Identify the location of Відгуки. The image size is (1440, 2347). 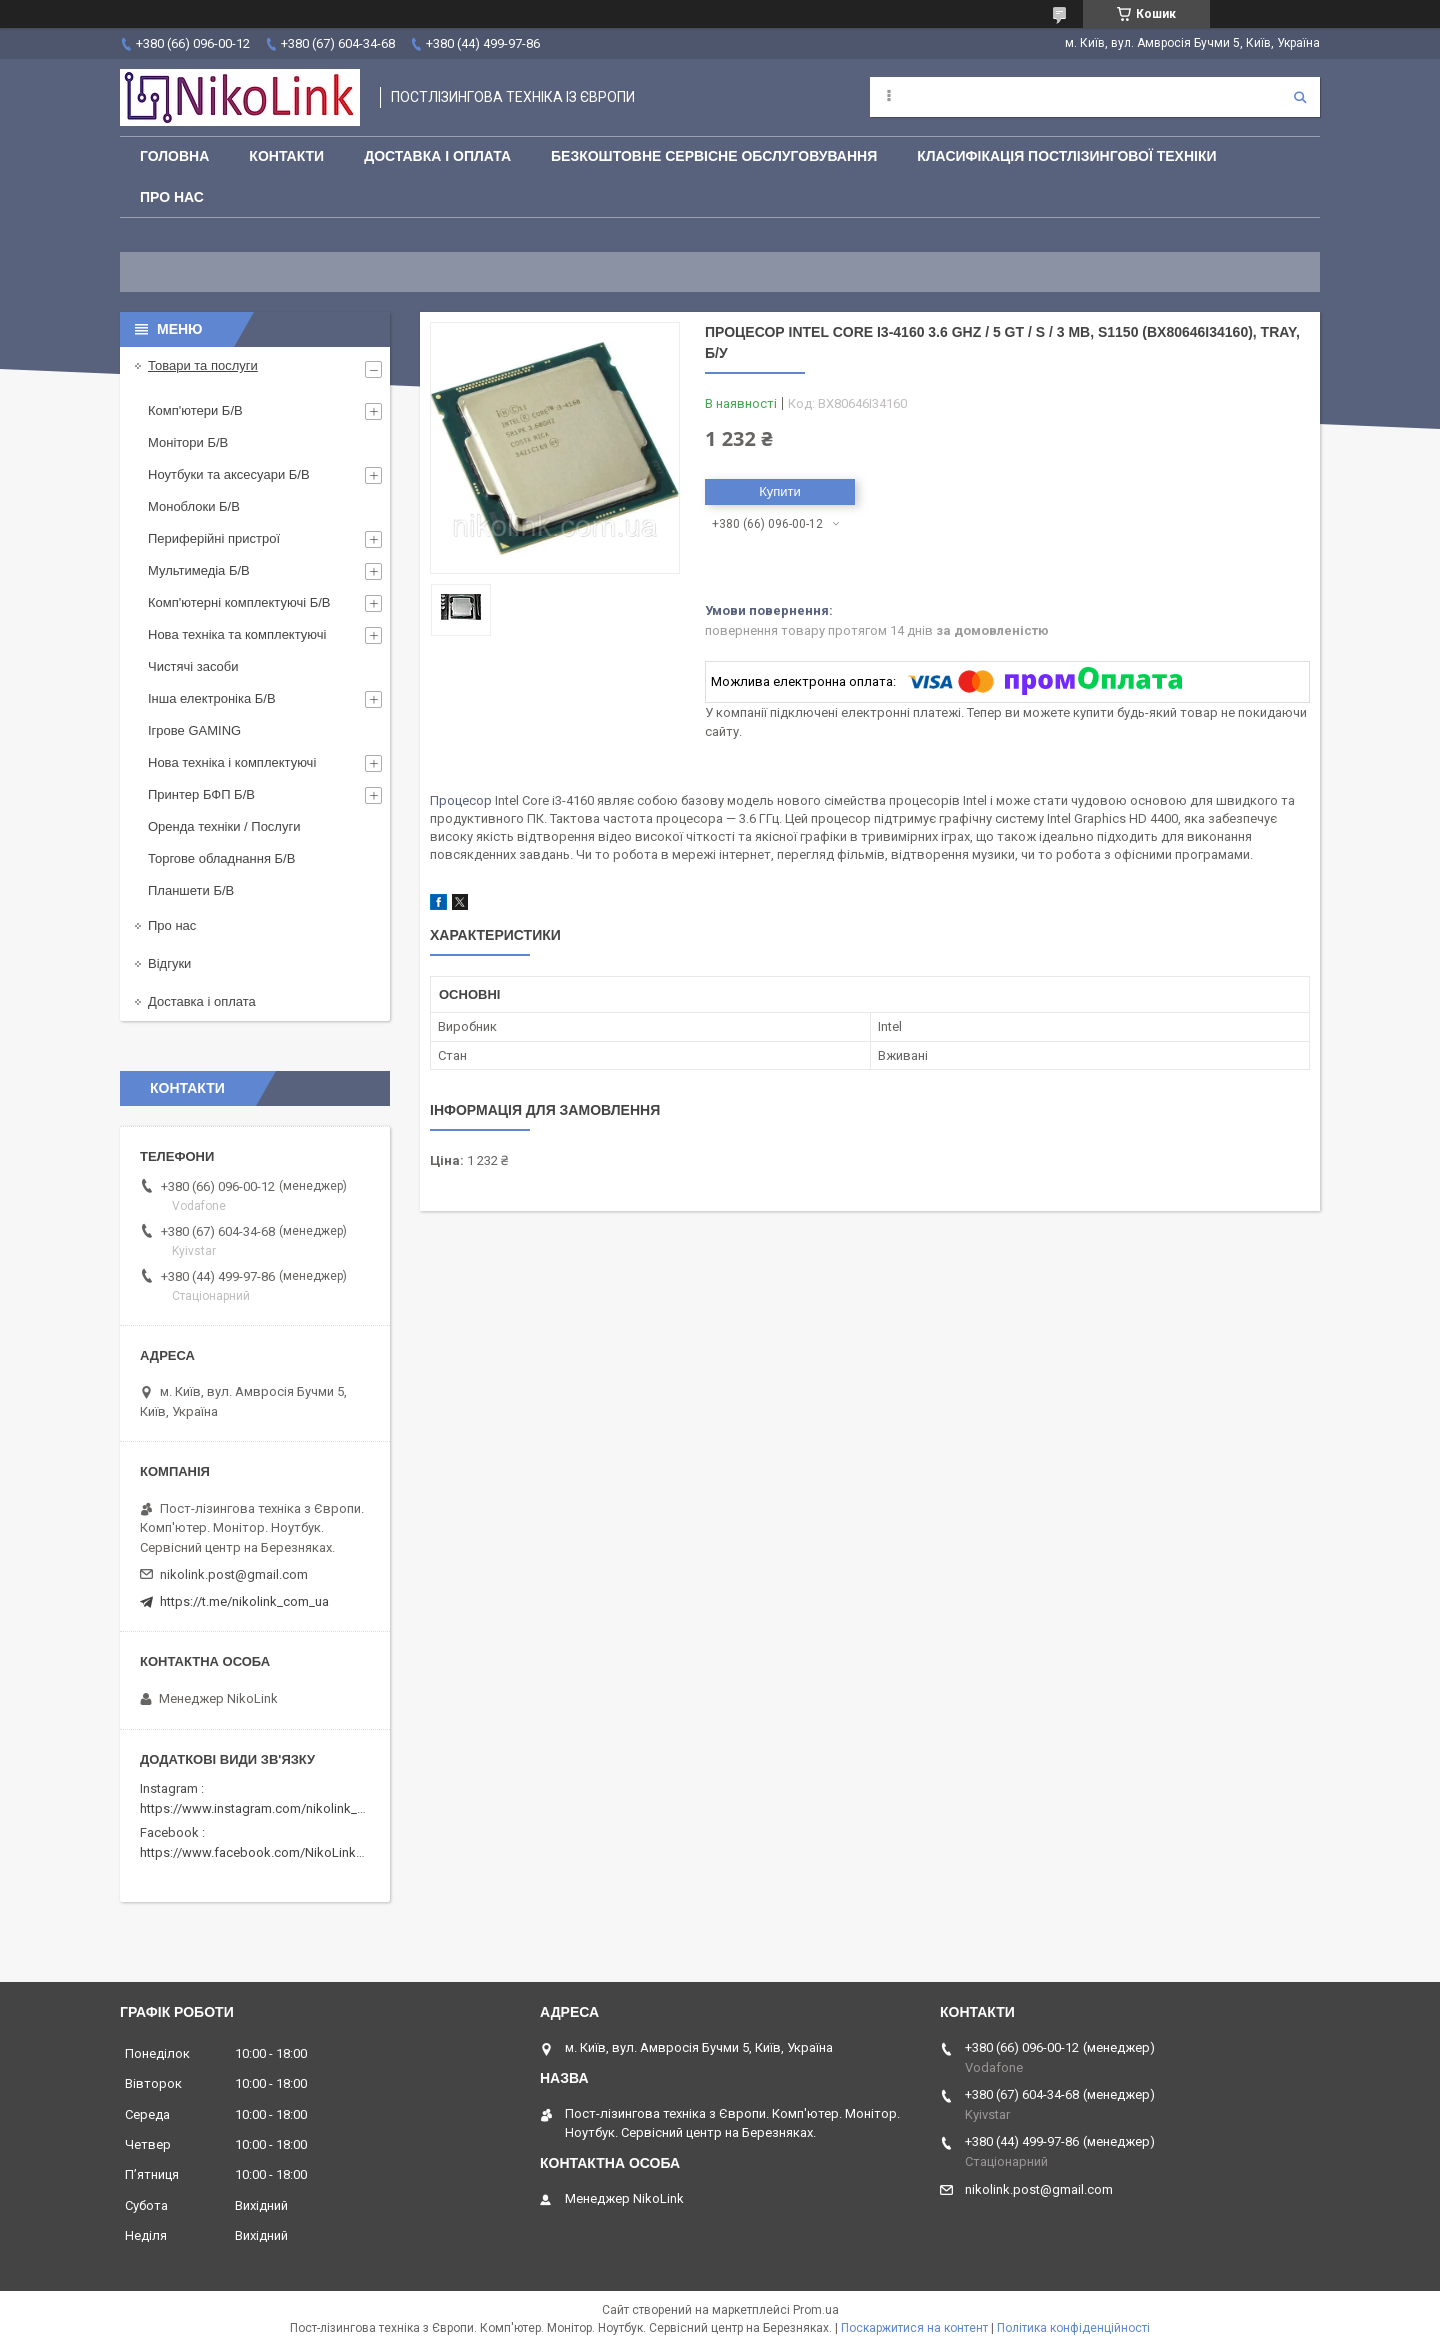
(169, 963).